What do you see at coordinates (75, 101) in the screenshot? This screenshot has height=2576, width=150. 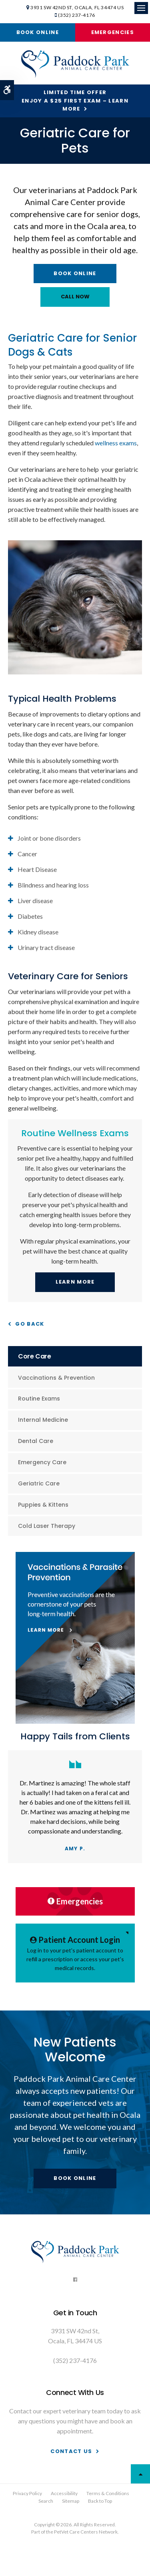 I see `Limited Time OfferEnjoy a $25 First Exam – Learn More` at bounding box center [75, 101].